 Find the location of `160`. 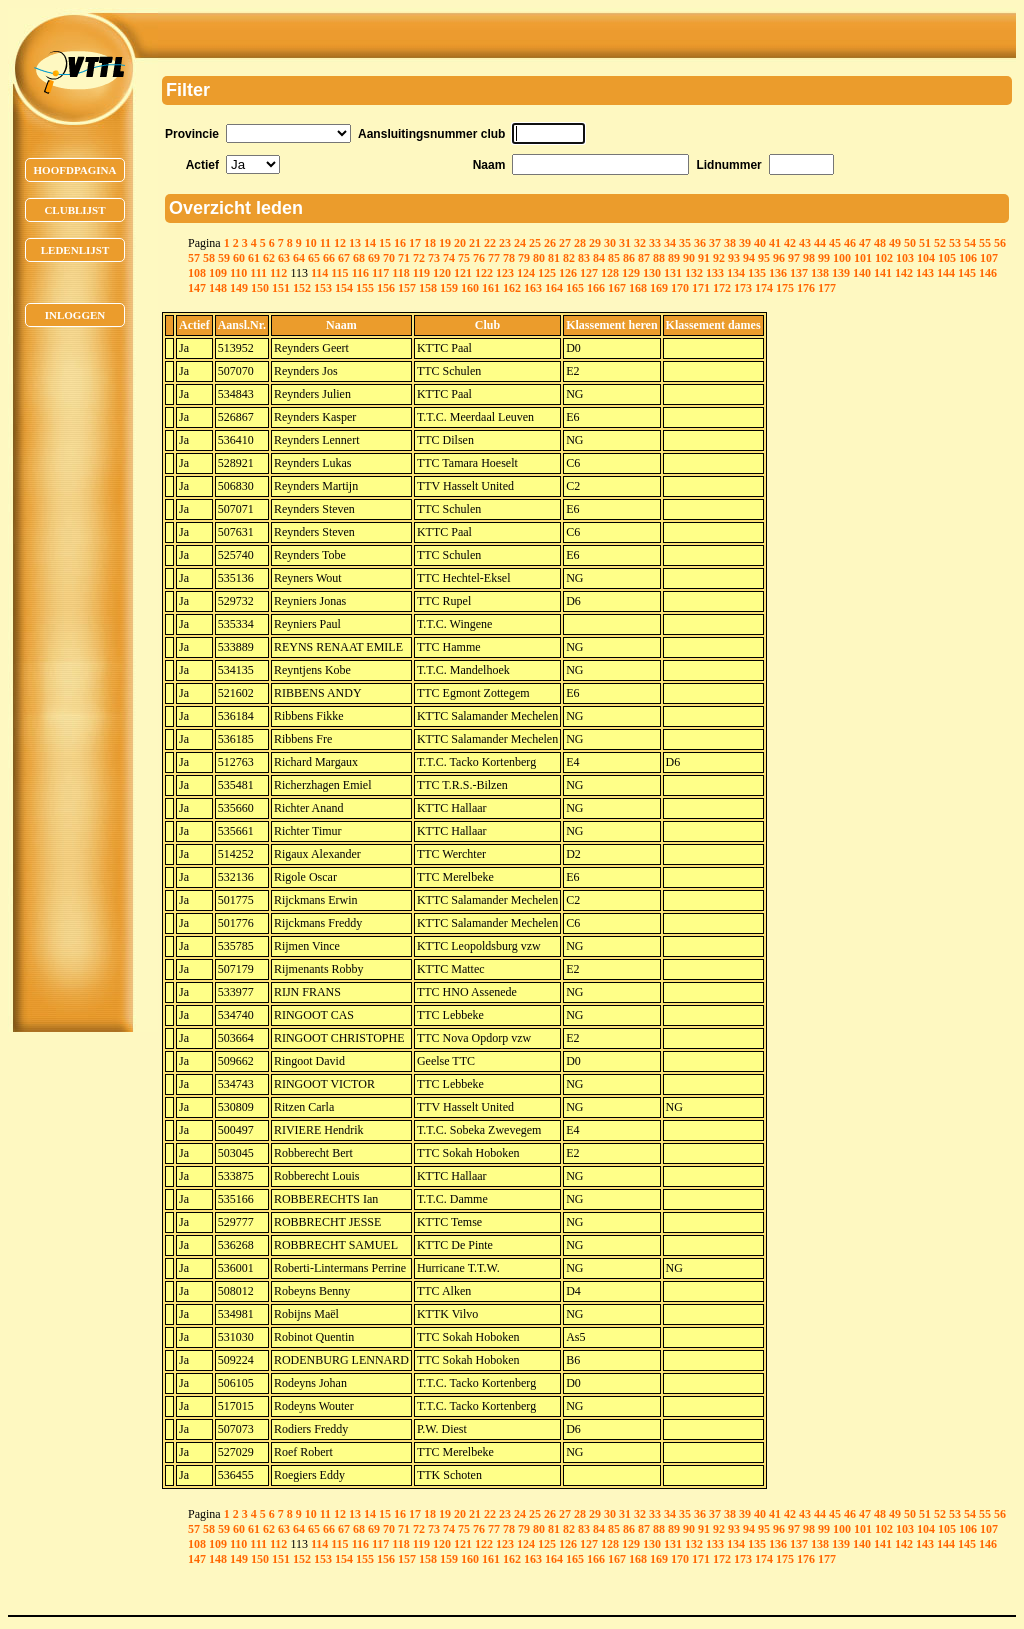

160 is located at coordinates (470, 288).